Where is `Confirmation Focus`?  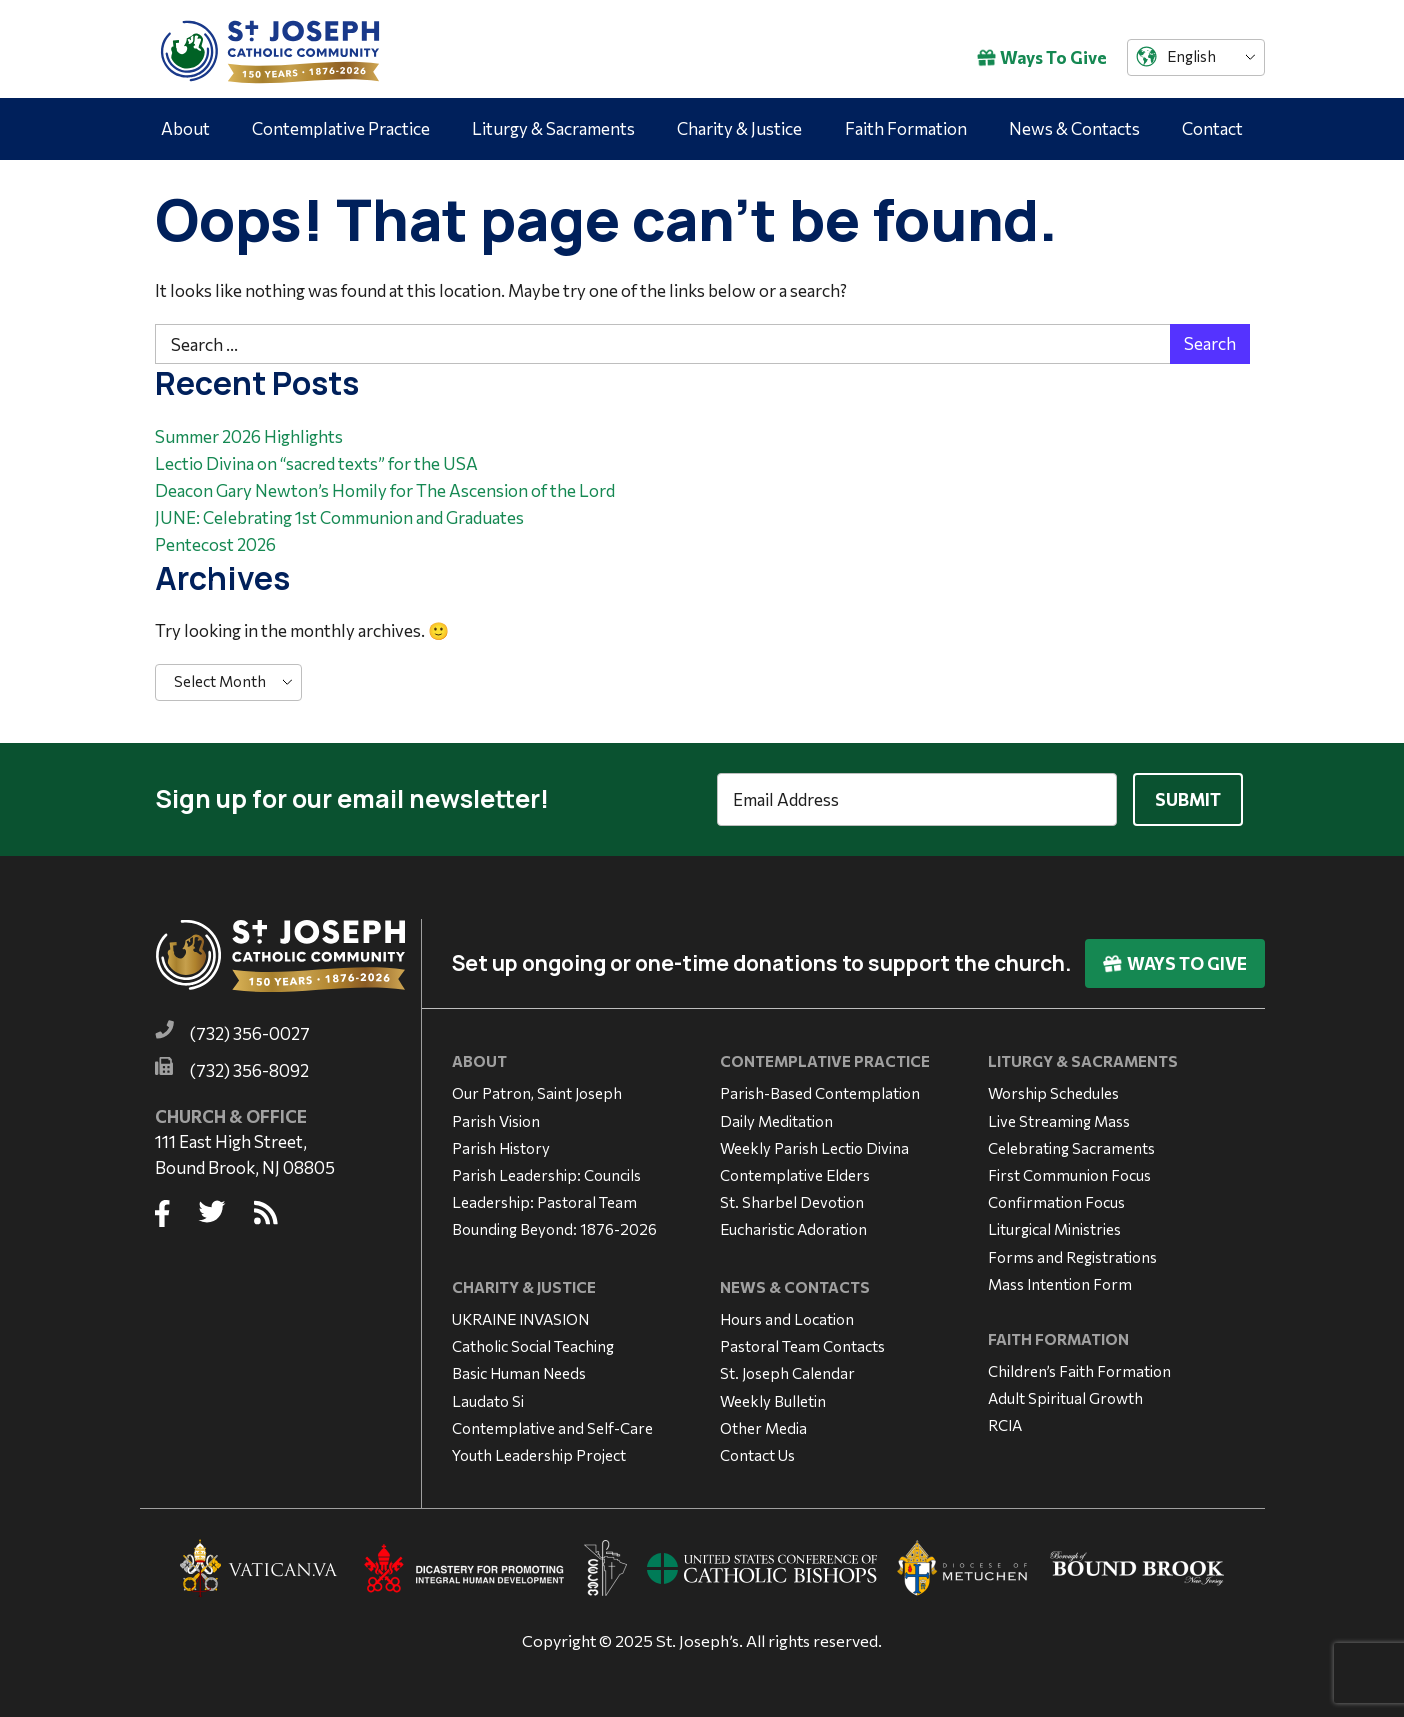 Confirmation Focus is located at coordinates (1056, 1202).